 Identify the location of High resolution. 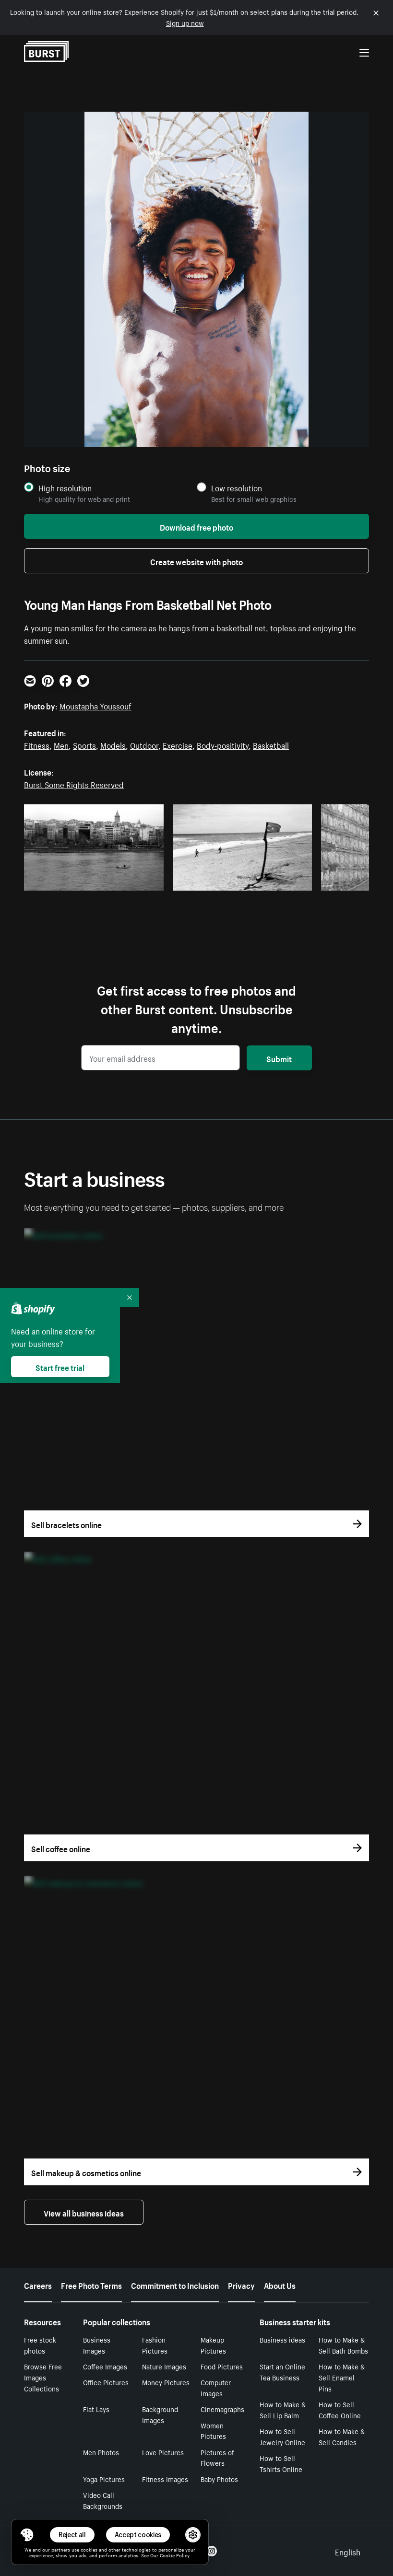
(65, 487).